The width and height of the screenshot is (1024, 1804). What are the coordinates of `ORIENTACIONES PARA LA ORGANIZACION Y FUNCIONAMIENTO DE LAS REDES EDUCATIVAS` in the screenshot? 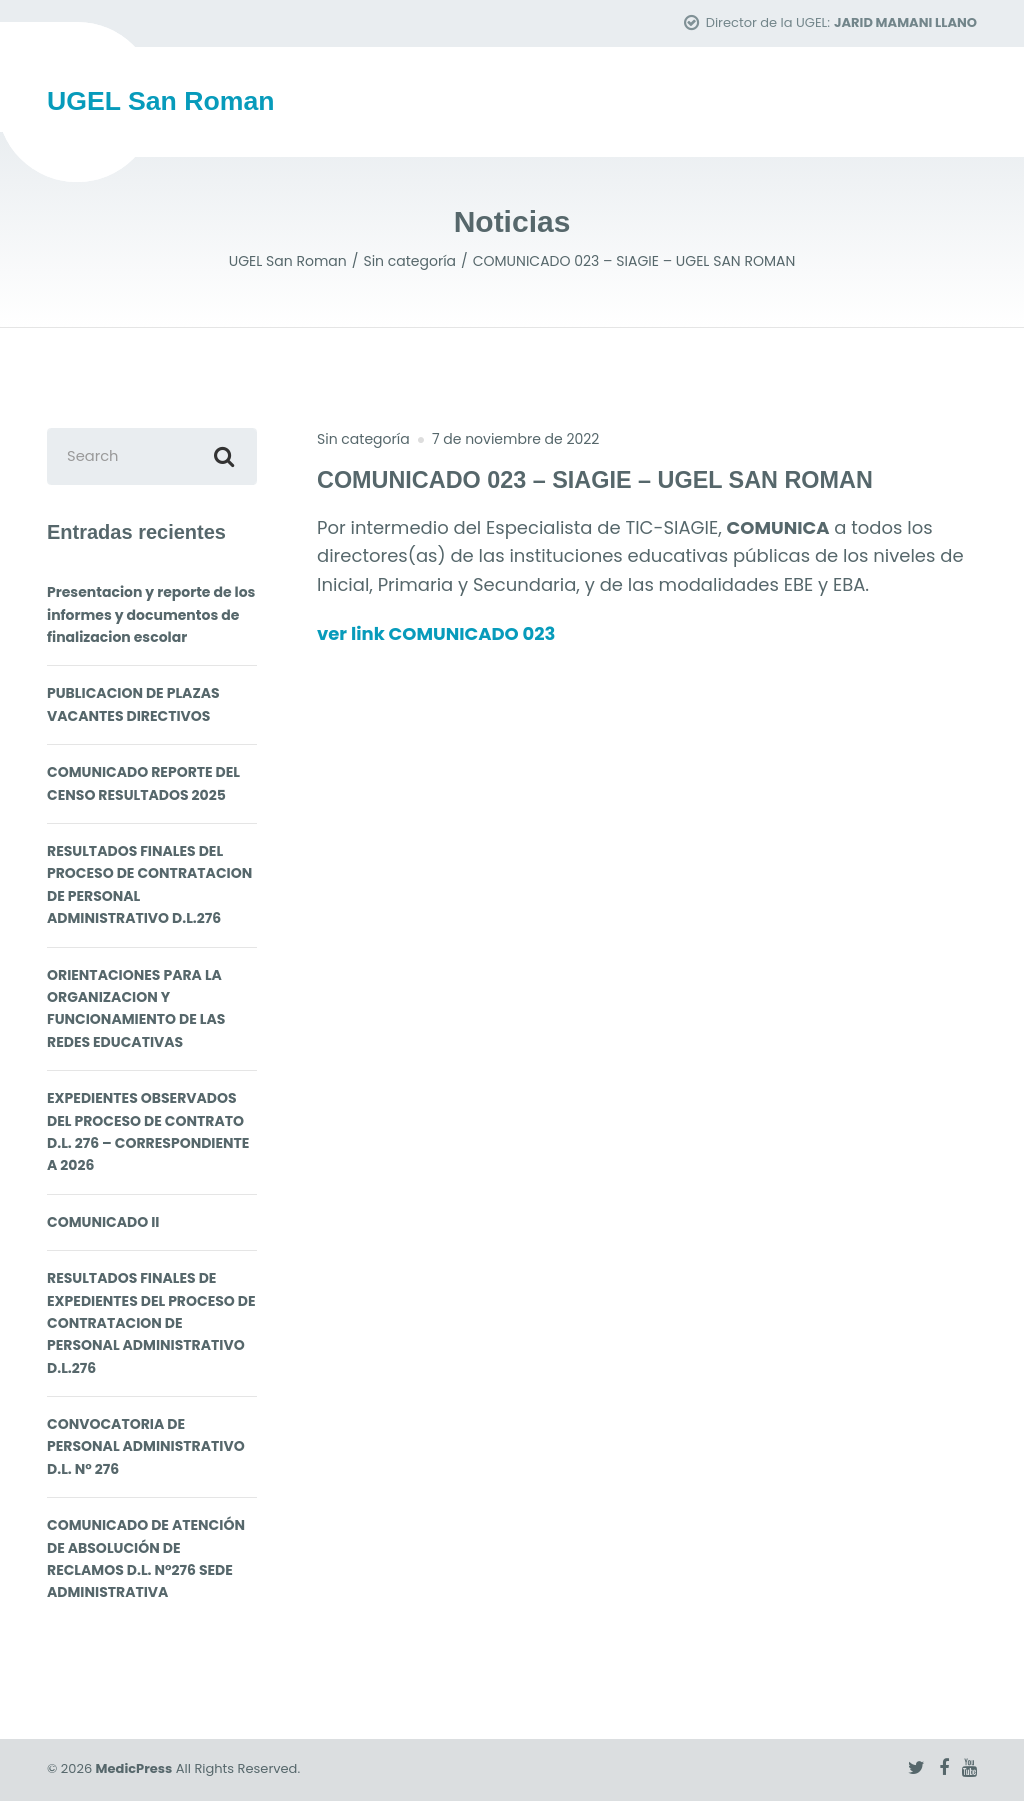 It's located at (136, 1011).